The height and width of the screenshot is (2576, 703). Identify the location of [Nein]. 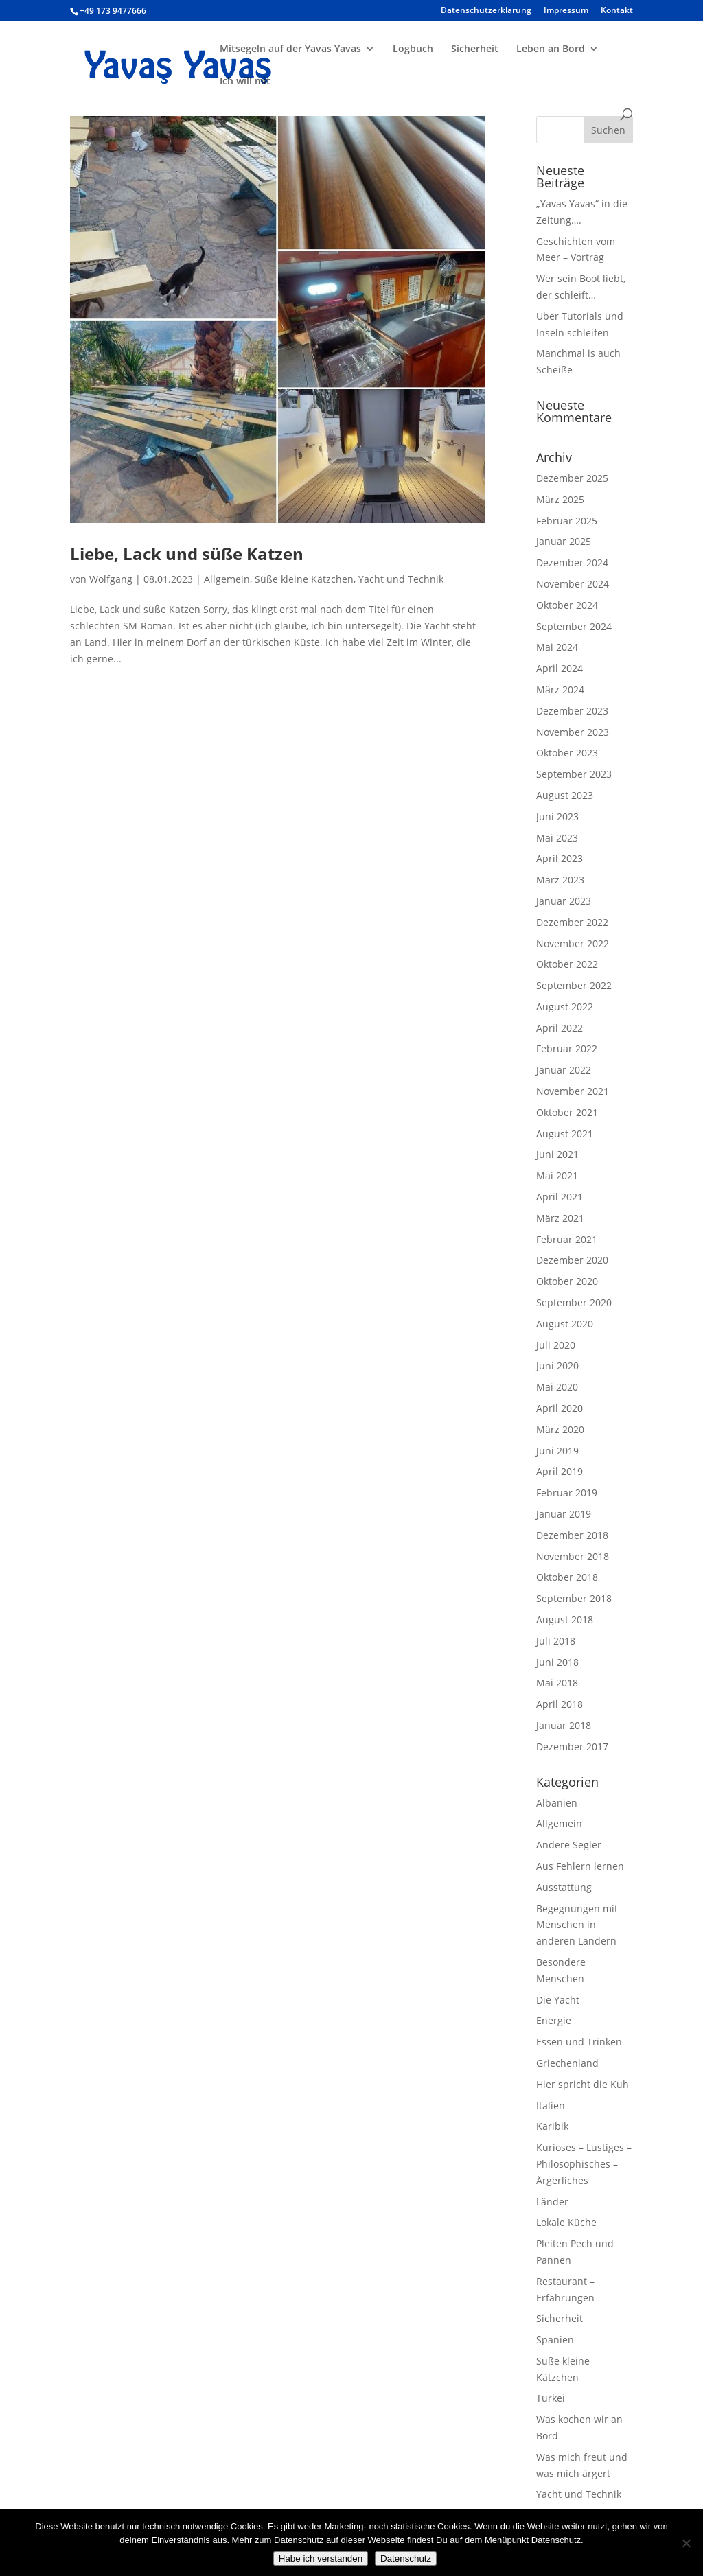
(686, 2543).